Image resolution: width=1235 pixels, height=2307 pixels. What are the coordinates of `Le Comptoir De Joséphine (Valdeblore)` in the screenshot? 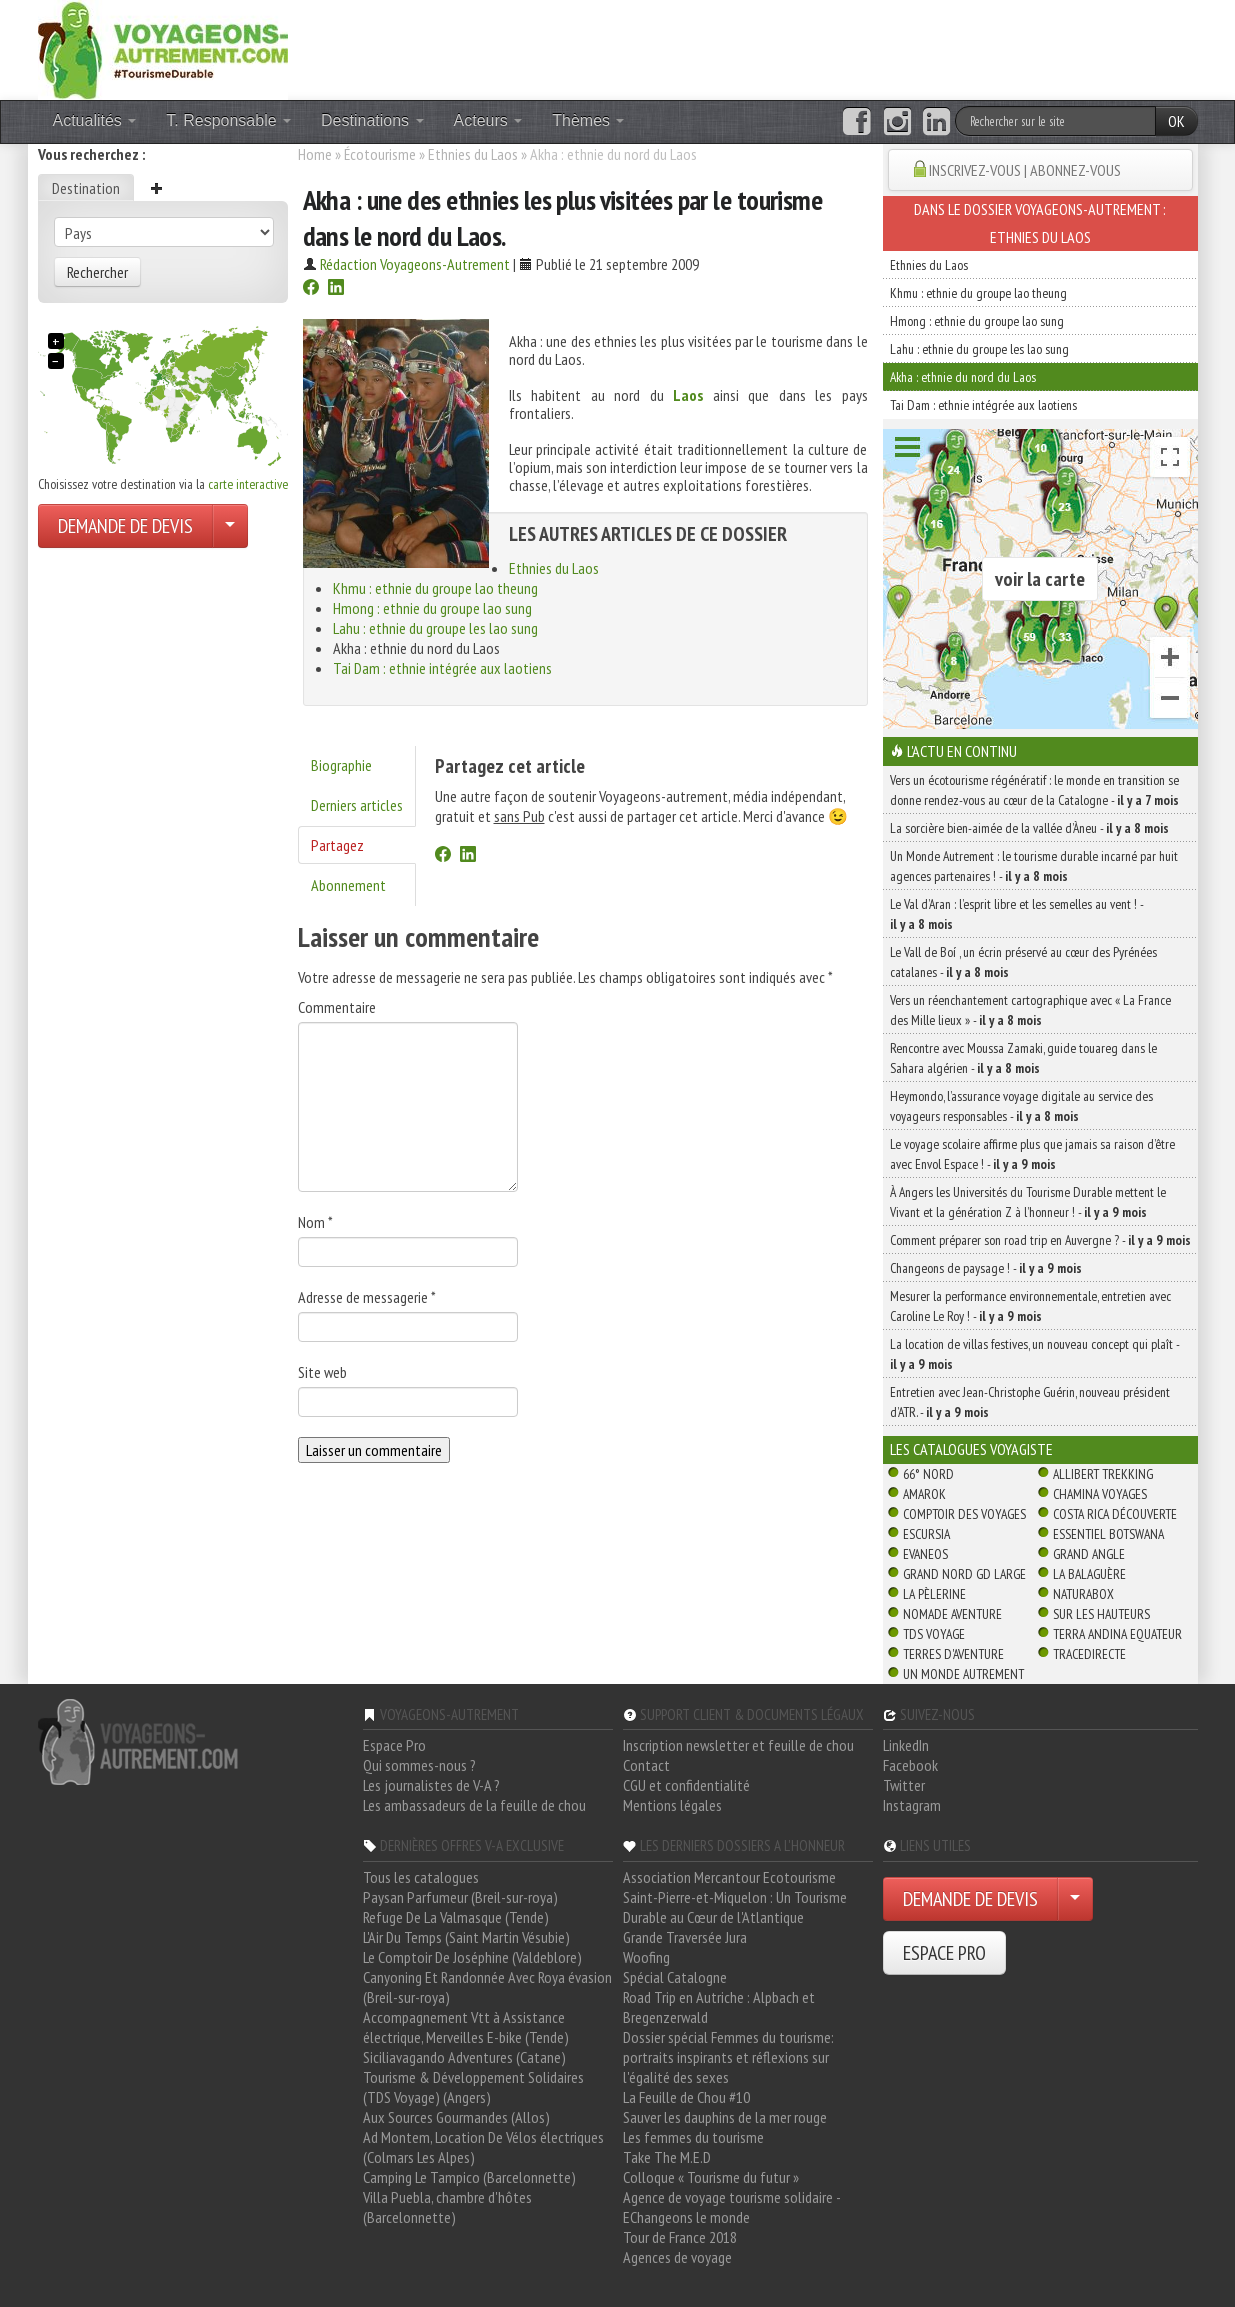 It's located at (472, 1957).